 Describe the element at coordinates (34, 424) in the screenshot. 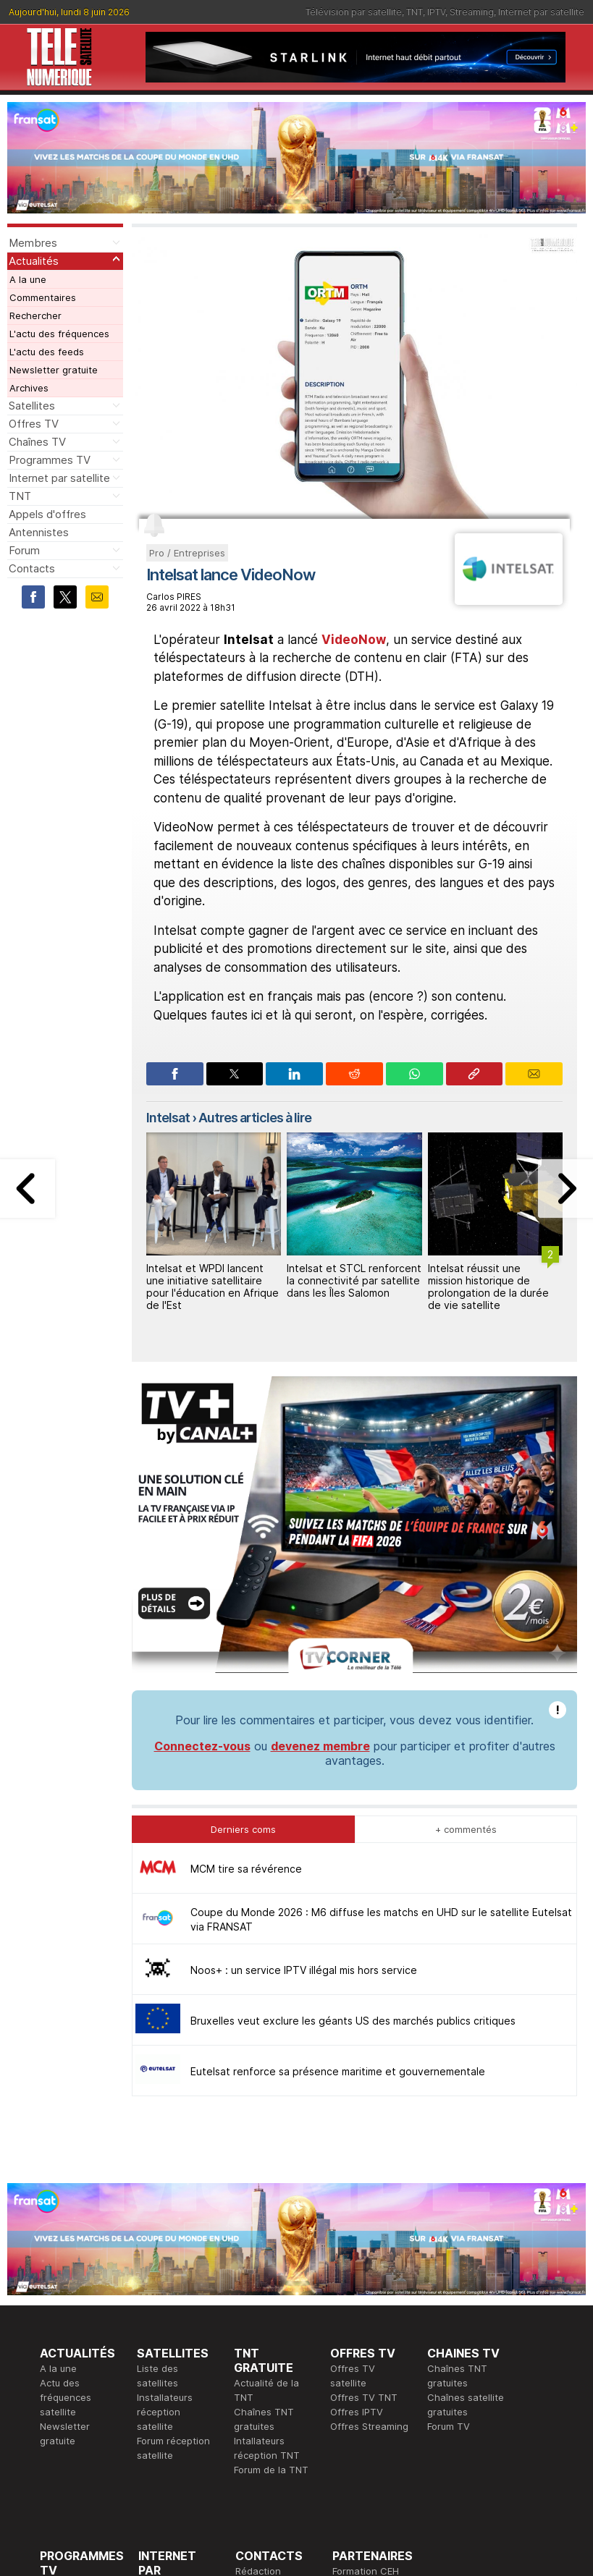

I see `Offres TV` at that location.